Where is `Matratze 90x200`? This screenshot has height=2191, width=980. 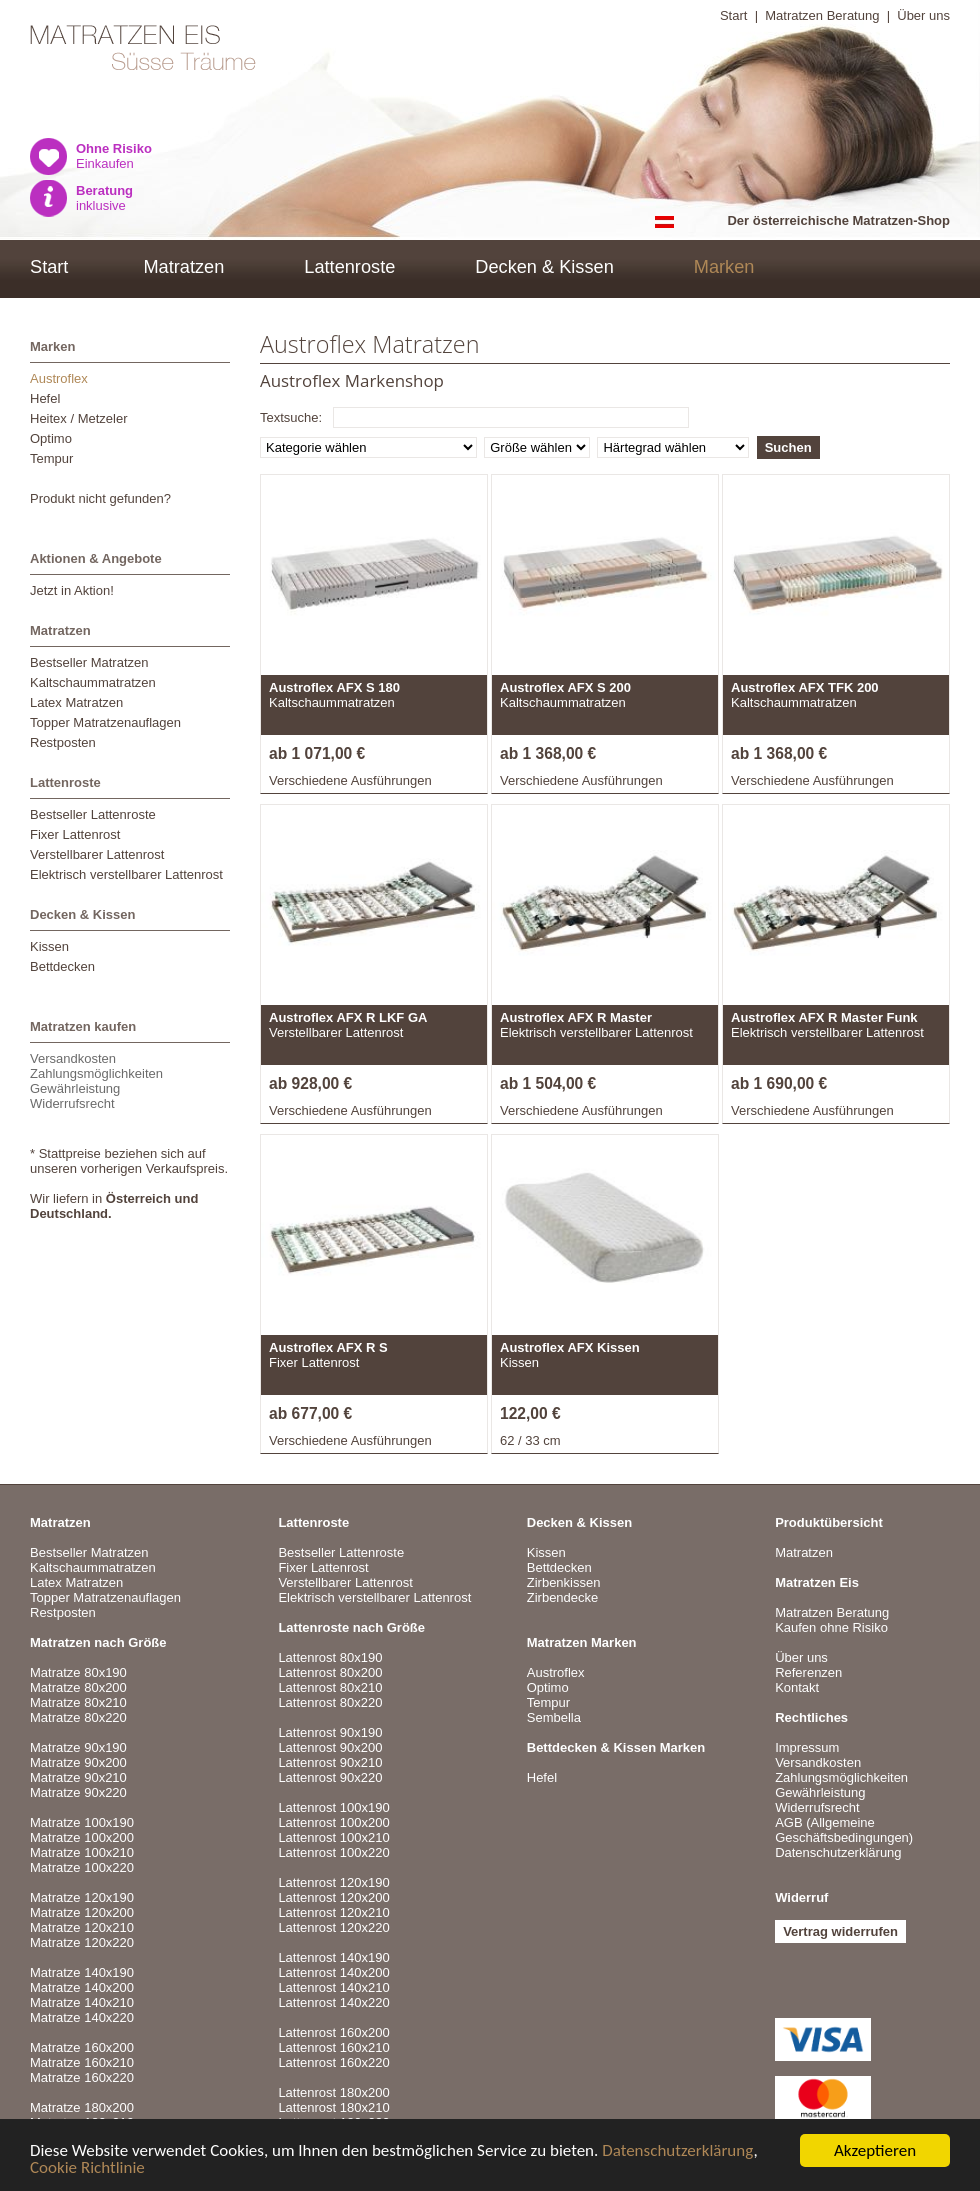
Matratze 90x200 is located at coordinates (78, 1762).